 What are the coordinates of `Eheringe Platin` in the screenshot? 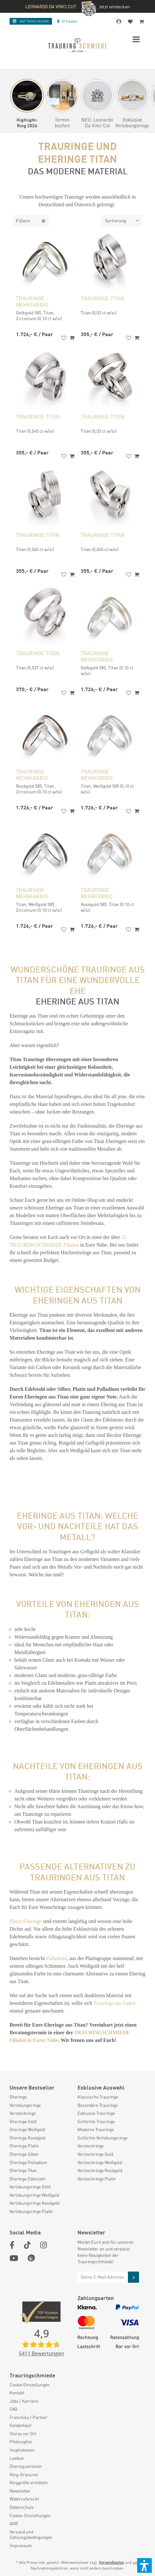 It's located at (24, 2145).